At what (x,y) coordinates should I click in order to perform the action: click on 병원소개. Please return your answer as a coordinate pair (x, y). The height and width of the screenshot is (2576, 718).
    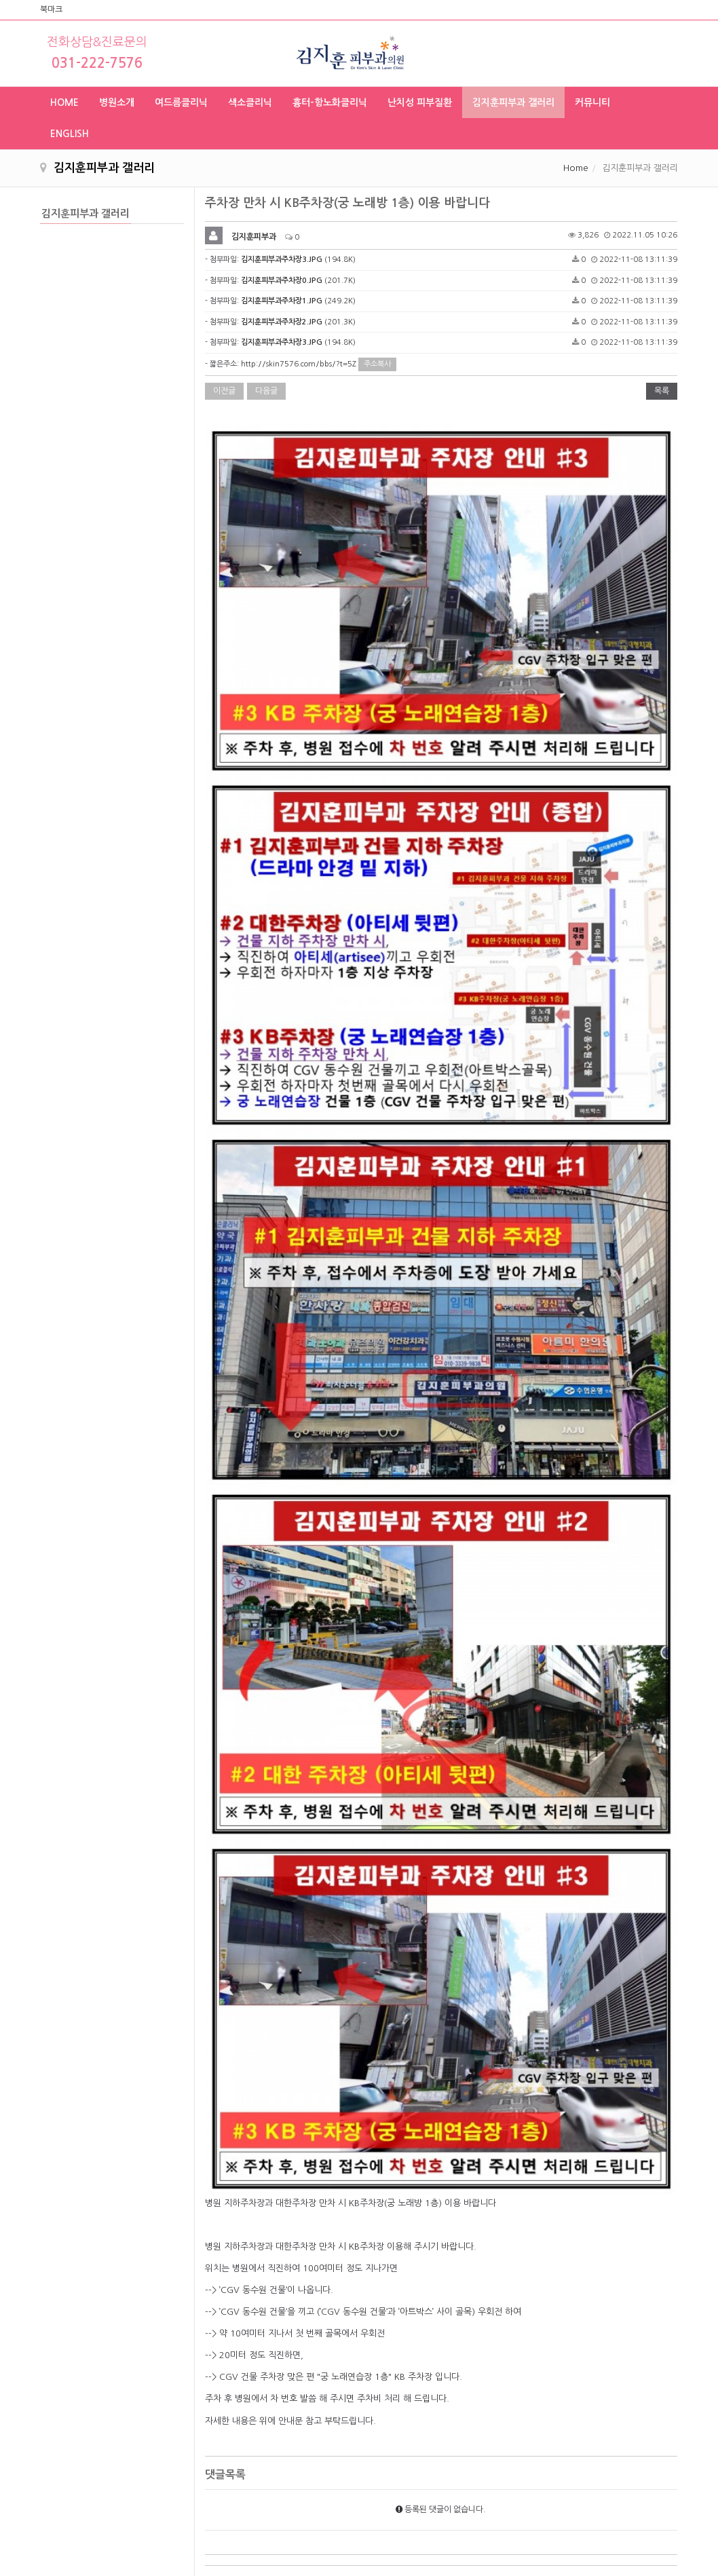
    Looking at the image, I should click on (116, 102).